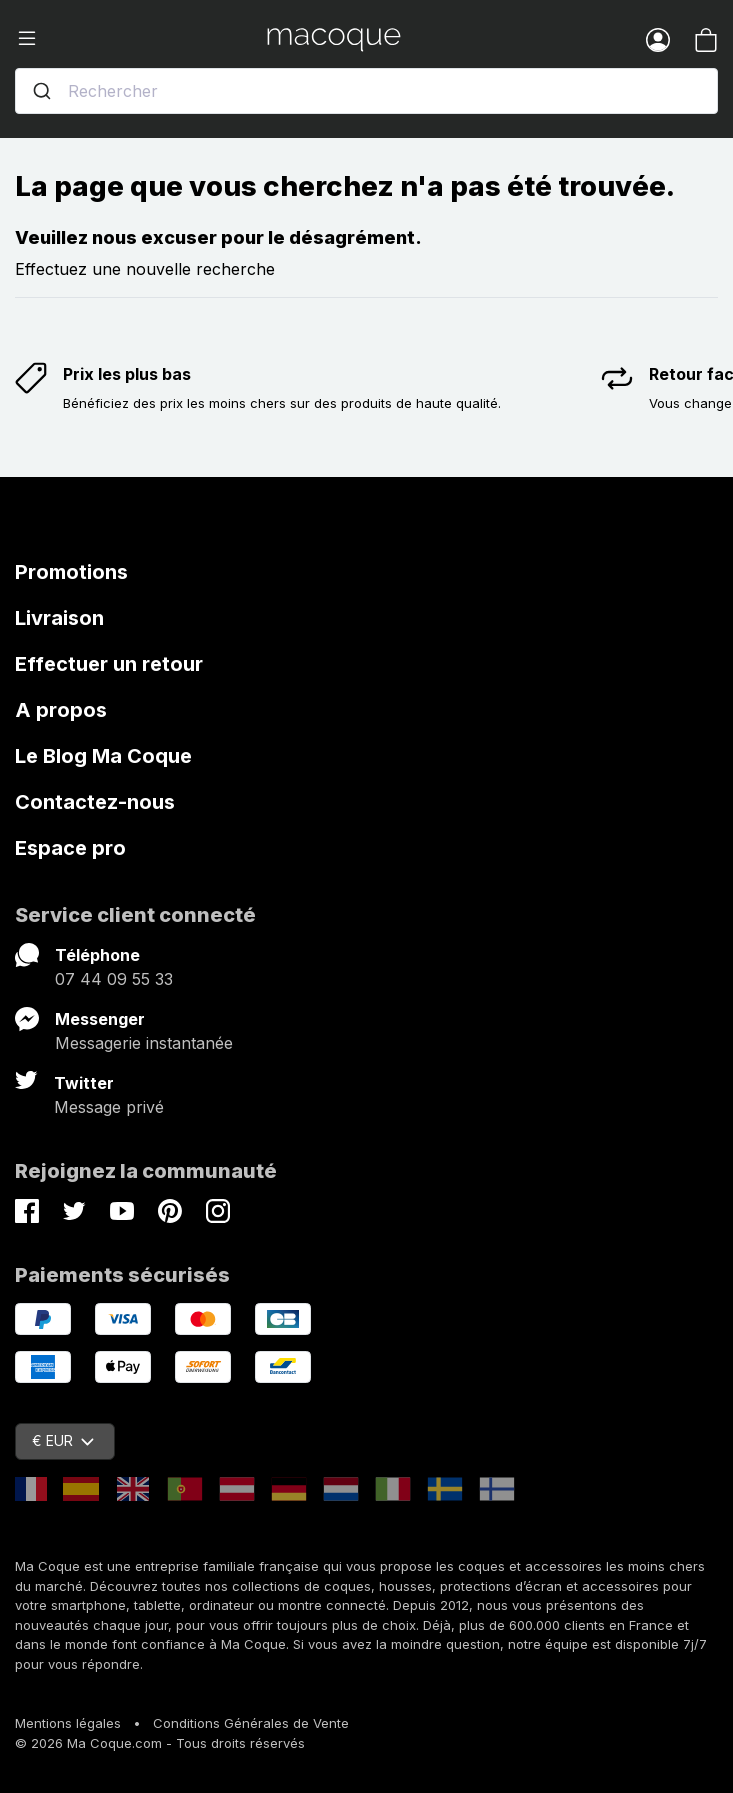 The height and width of the screenshot is (1793, 733). What do you see at coordinates (160, 1743) in the screenshot?
I see `© 2026 Ma Coque.com - Tous droits réservés` at bounding box center [160, 1743].